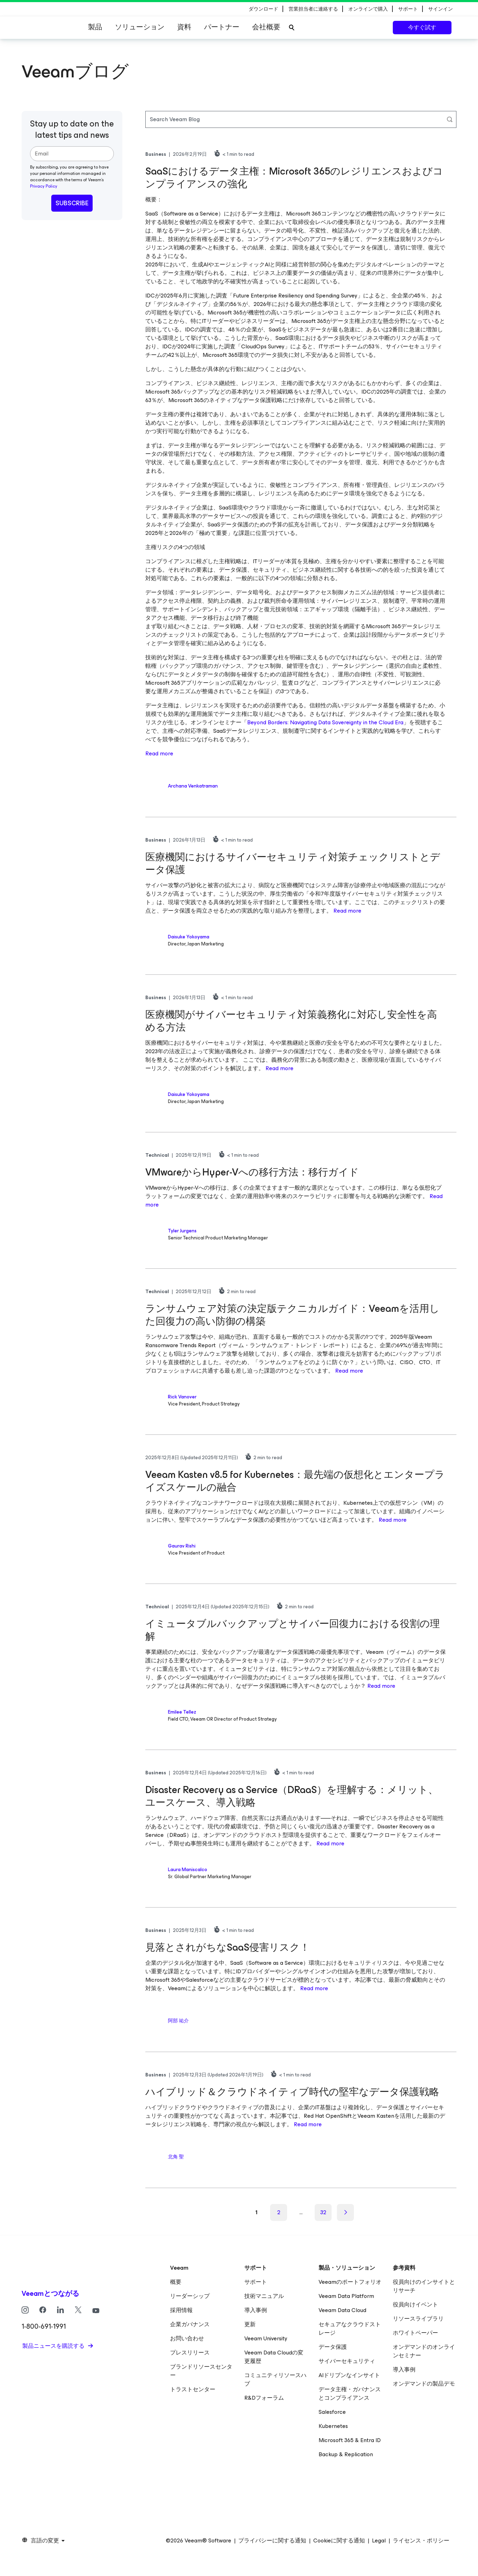  I want to click on VMwareからHyper-Vへの移行方法：移行ガイド, so click(252, 1172).